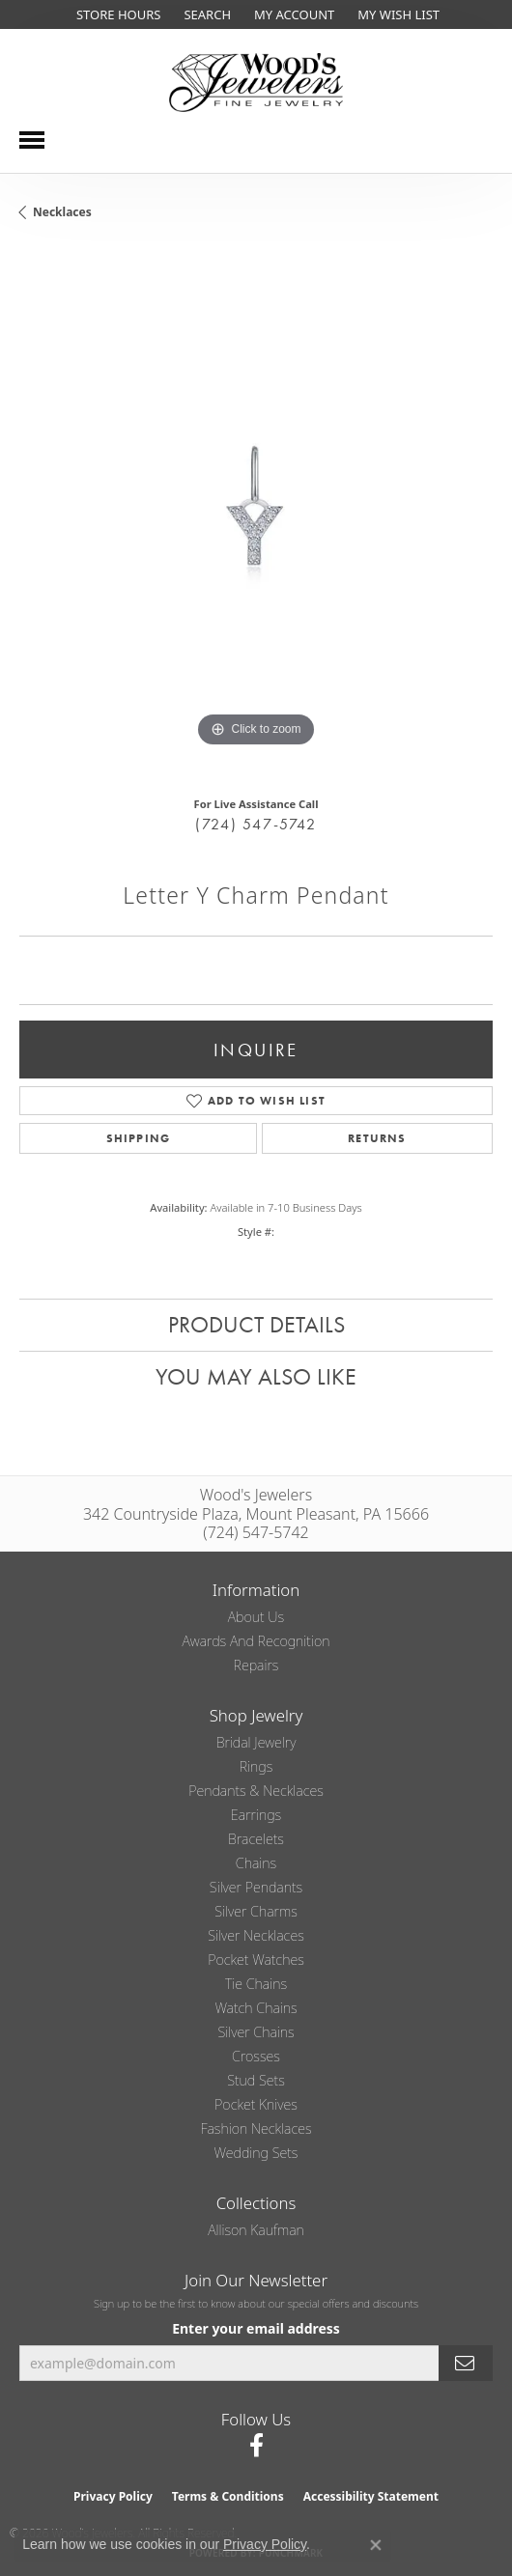 The height and width of the screenshot is (2576, 512). What do you see at coordinates (256, 1324) in the screenshot?
I see `Product Details` at bounding box center [256, 1324].